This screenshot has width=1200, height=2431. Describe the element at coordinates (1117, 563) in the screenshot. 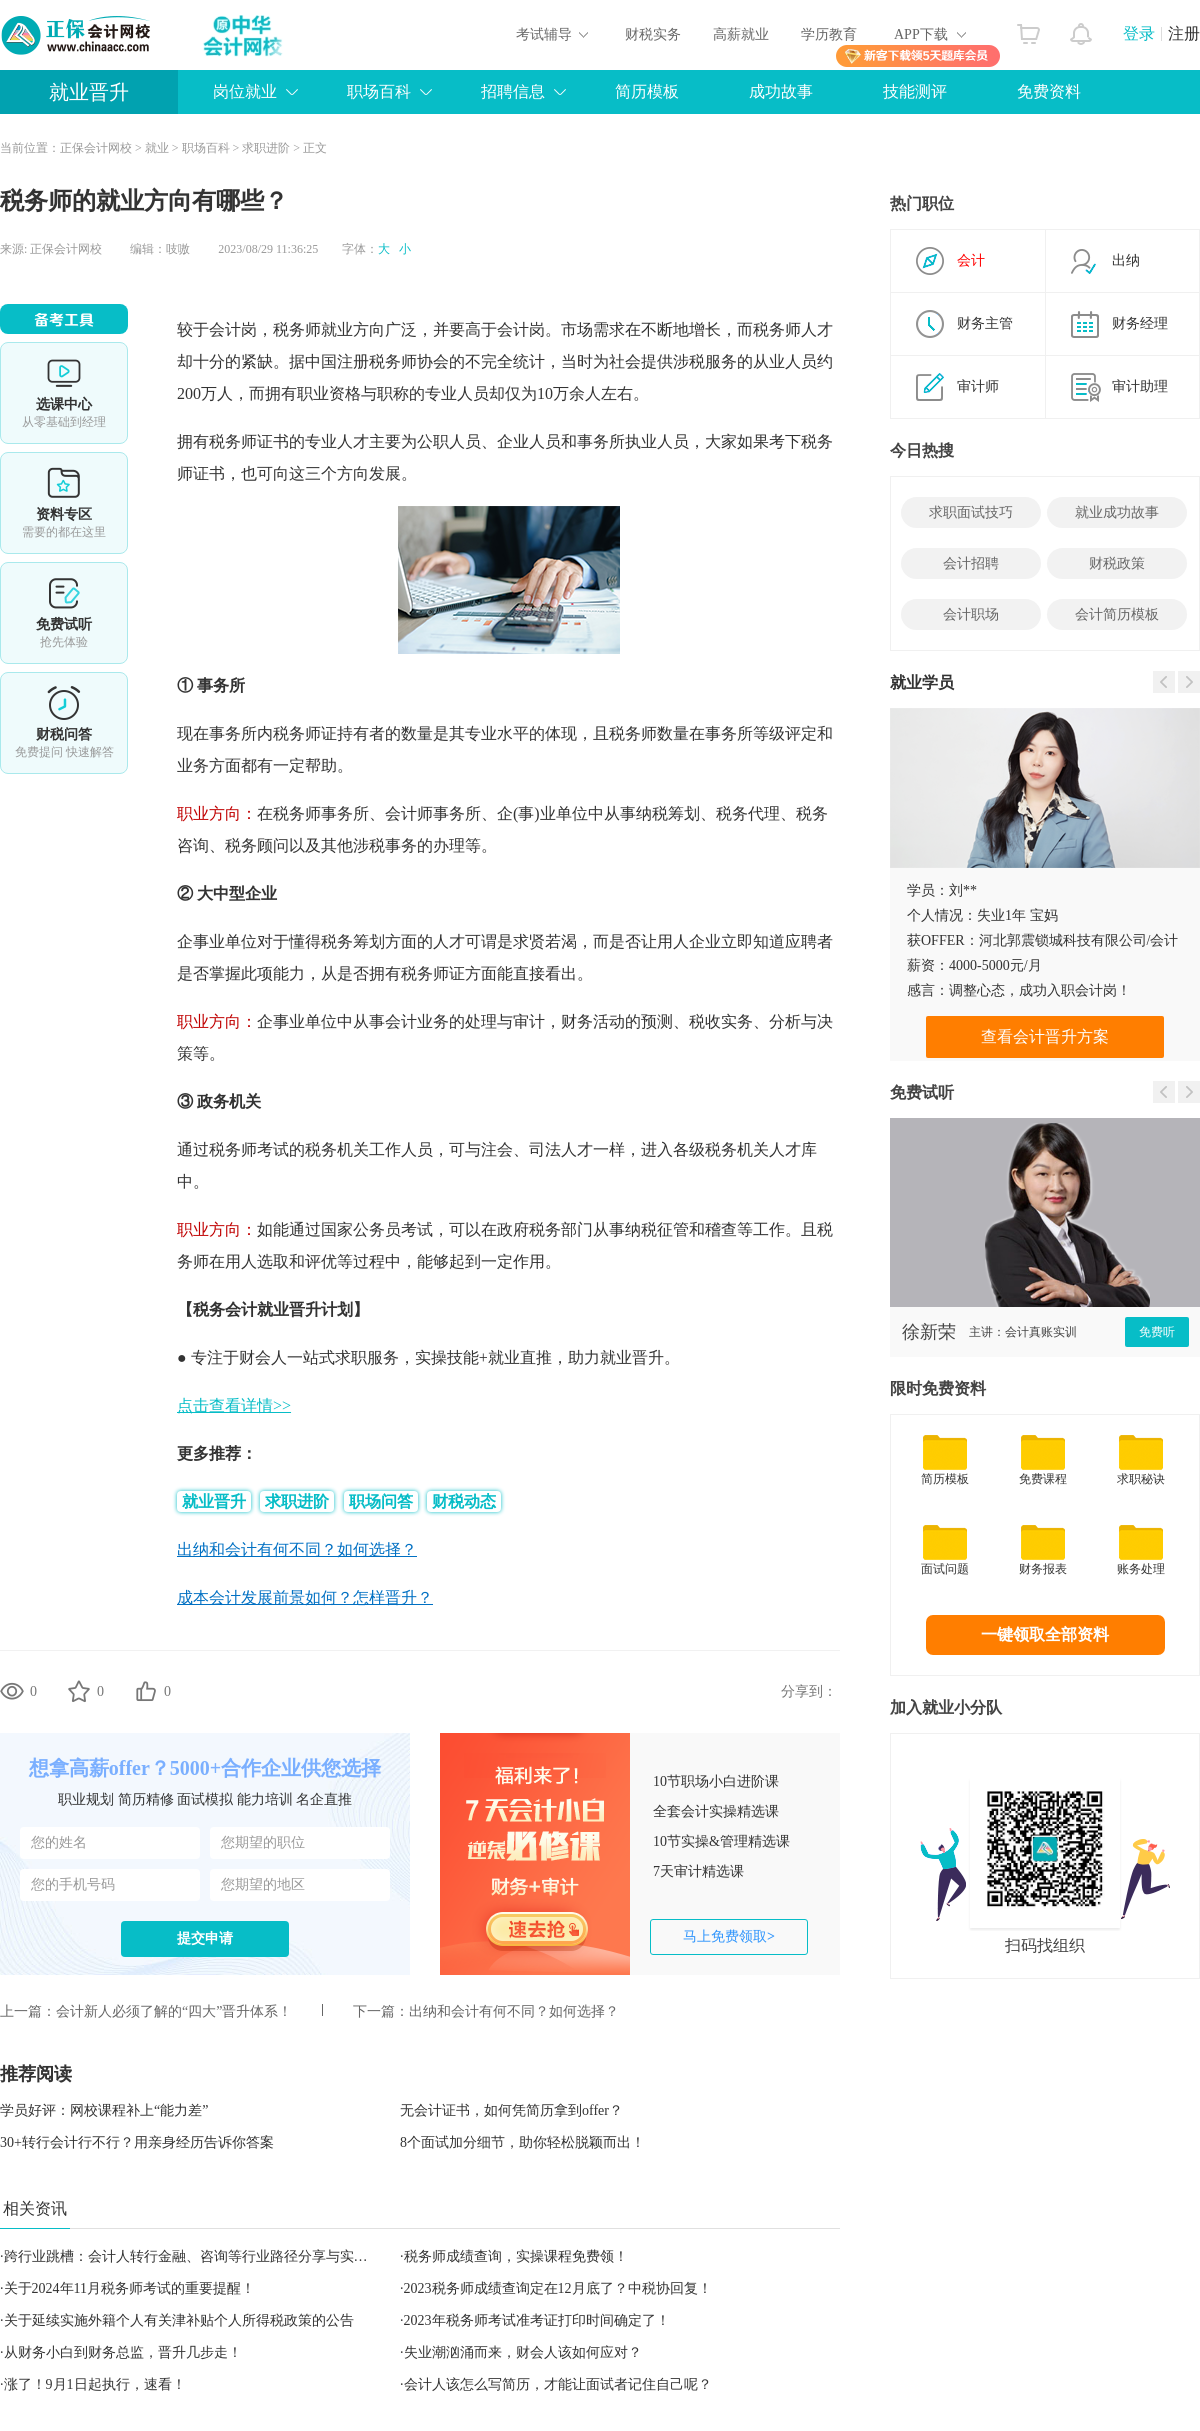

I see `财税政策` at that location.